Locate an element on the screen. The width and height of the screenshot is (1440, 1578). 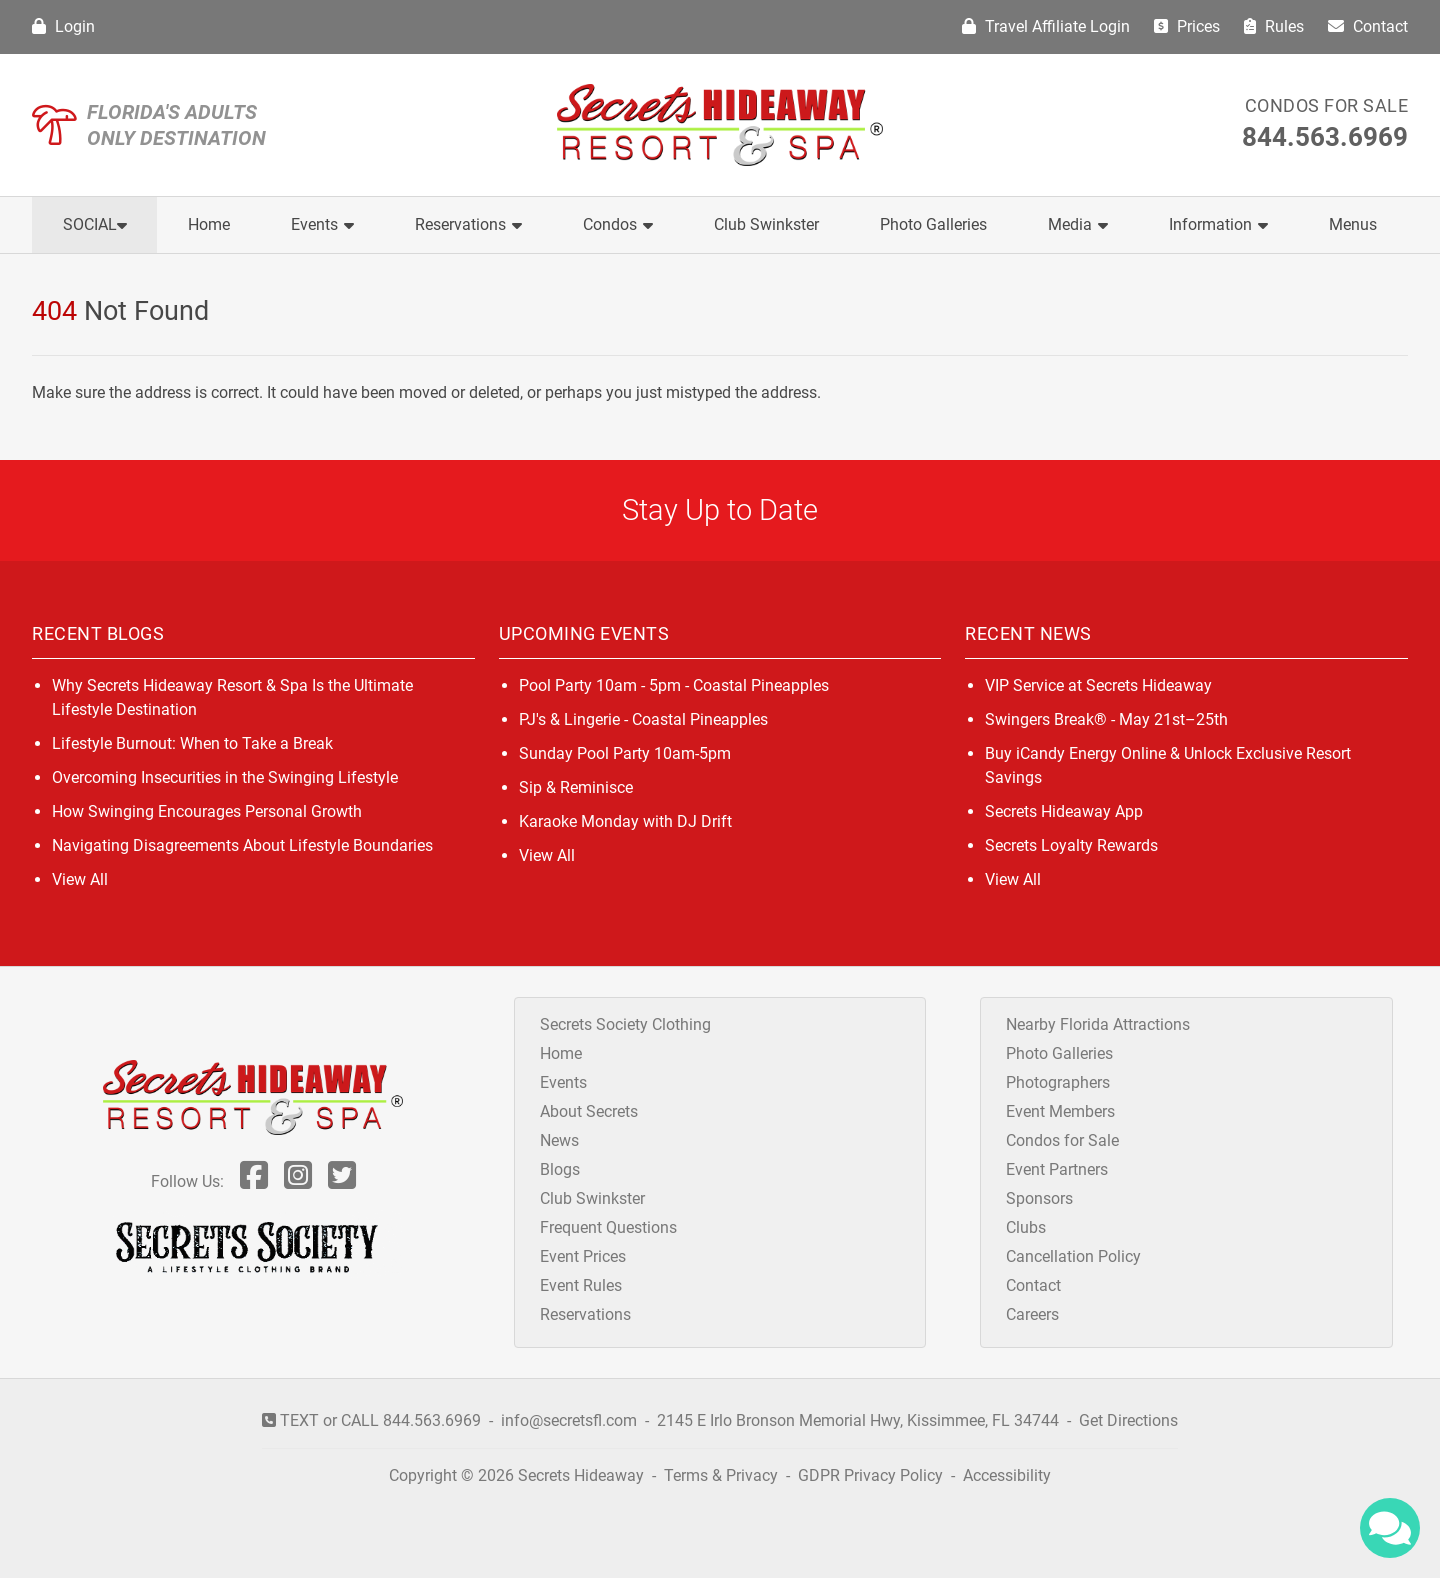
Careers is located at coordinates (1032, 1314).